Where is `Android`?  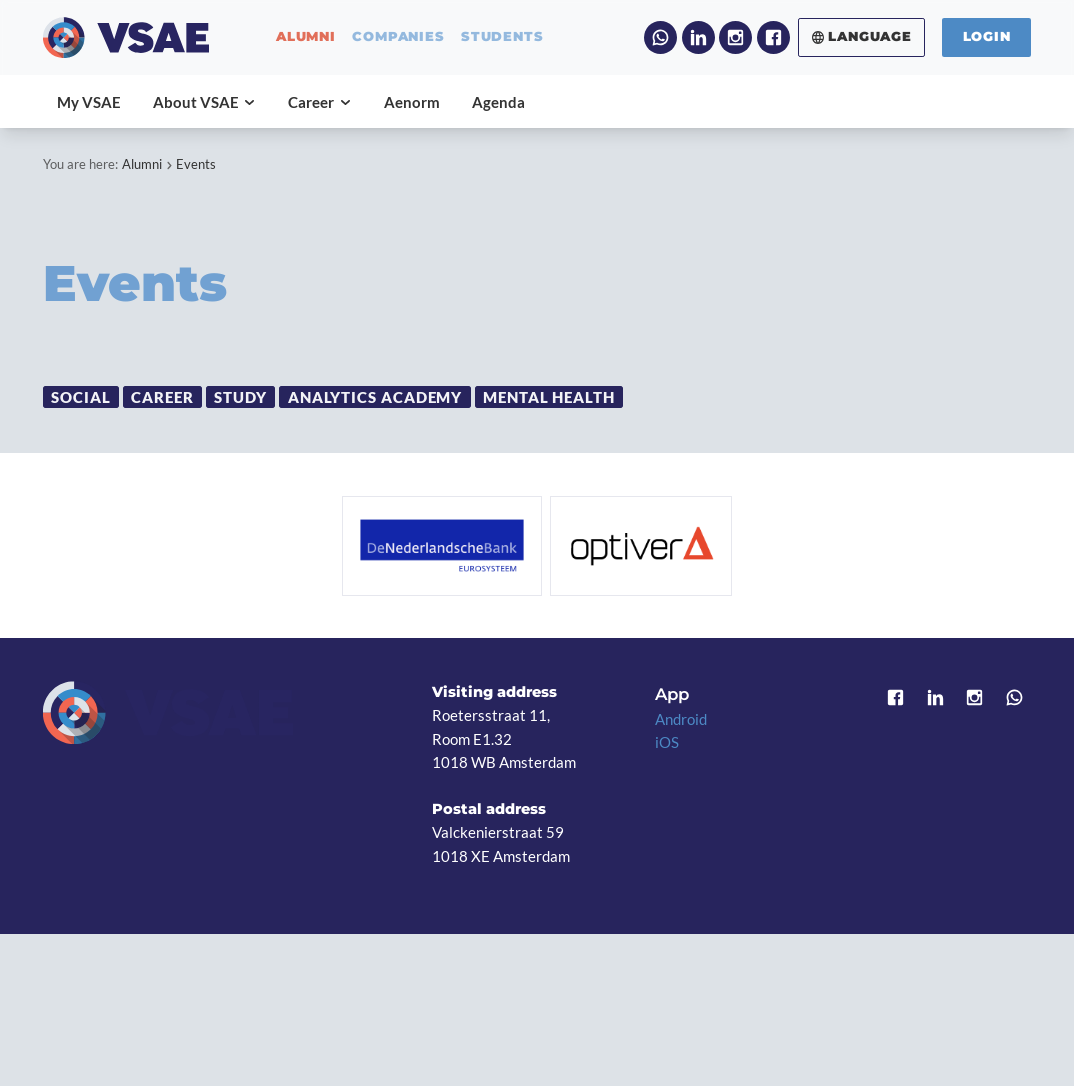
Android is located at coordinates (681, 719).